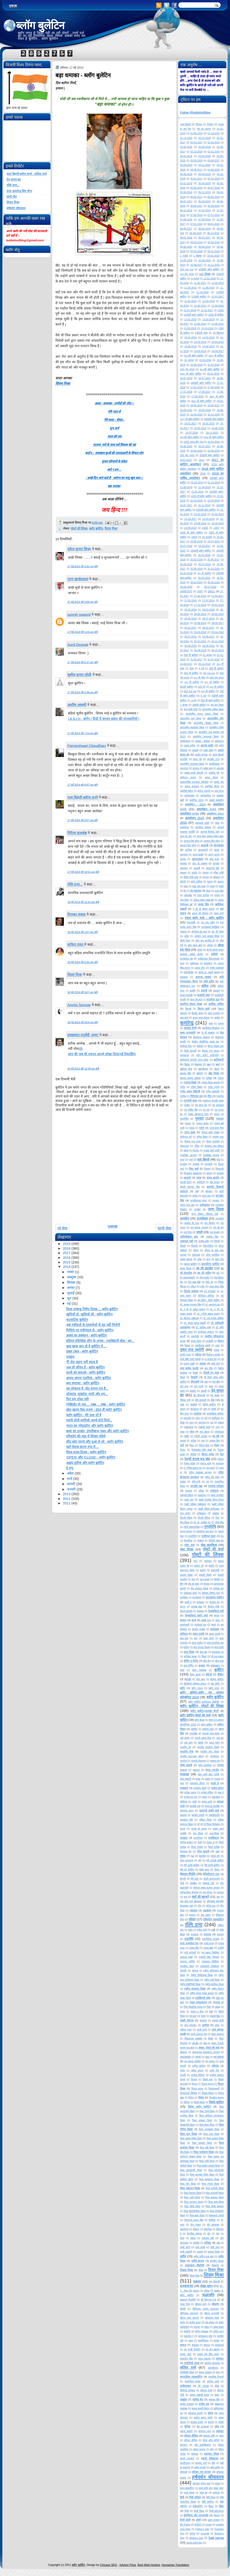  Describe the element at coordinates (195, 804) in the screenshot. I see `अवलोकन - 2014` at that location.